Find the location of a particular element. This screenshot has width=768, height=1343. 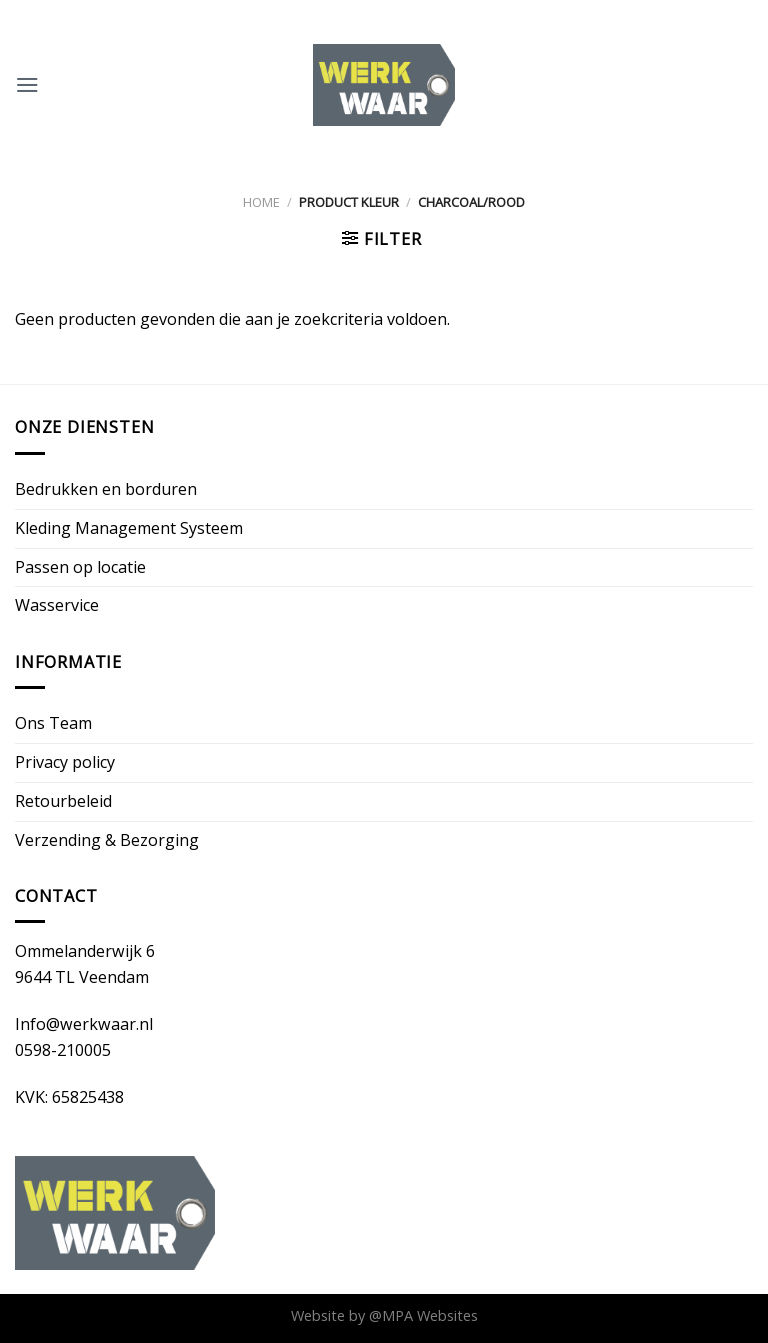

Ons Team is located at coordinates (53, 723).